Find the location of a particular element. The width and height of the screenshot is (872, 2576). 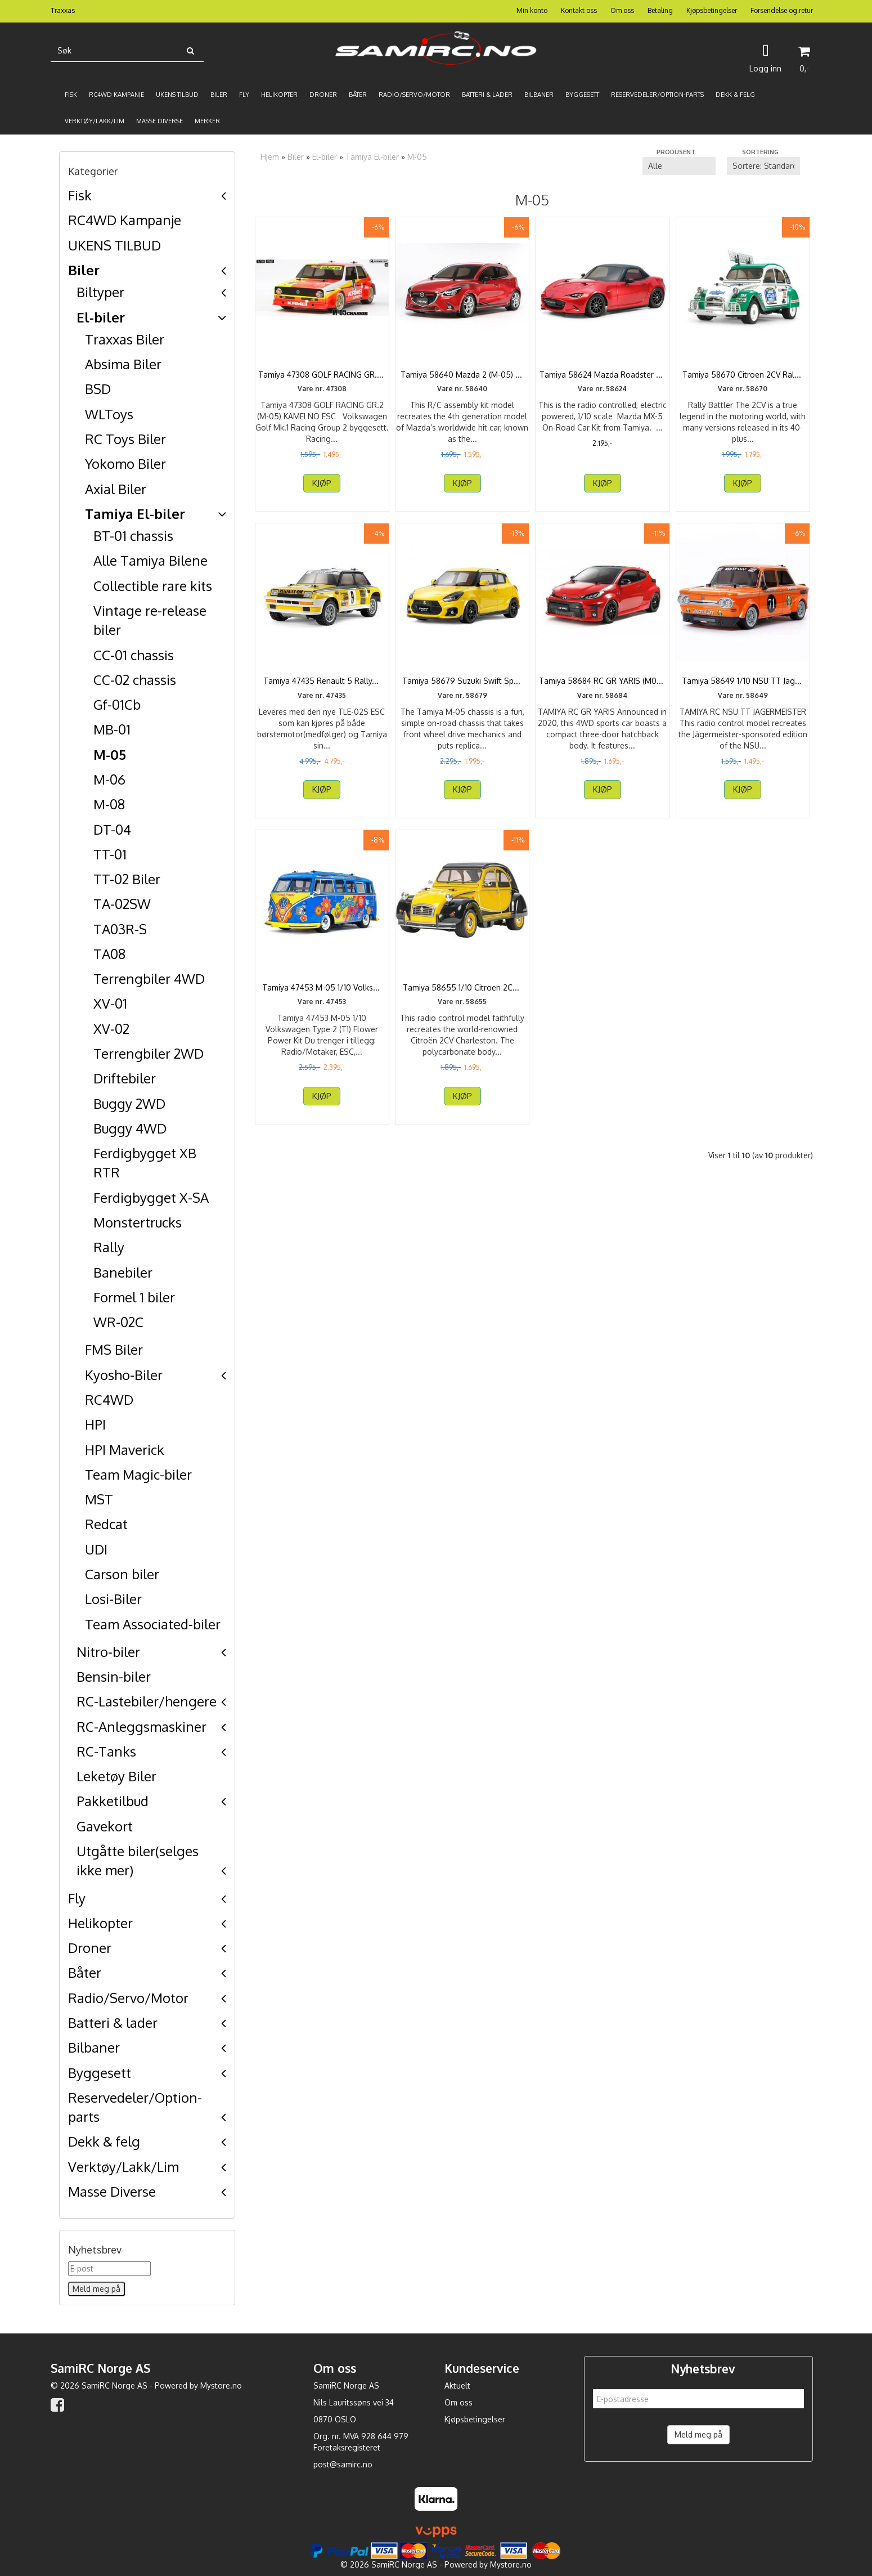

Team Magic-biler is located at coordinates (138, 1474).